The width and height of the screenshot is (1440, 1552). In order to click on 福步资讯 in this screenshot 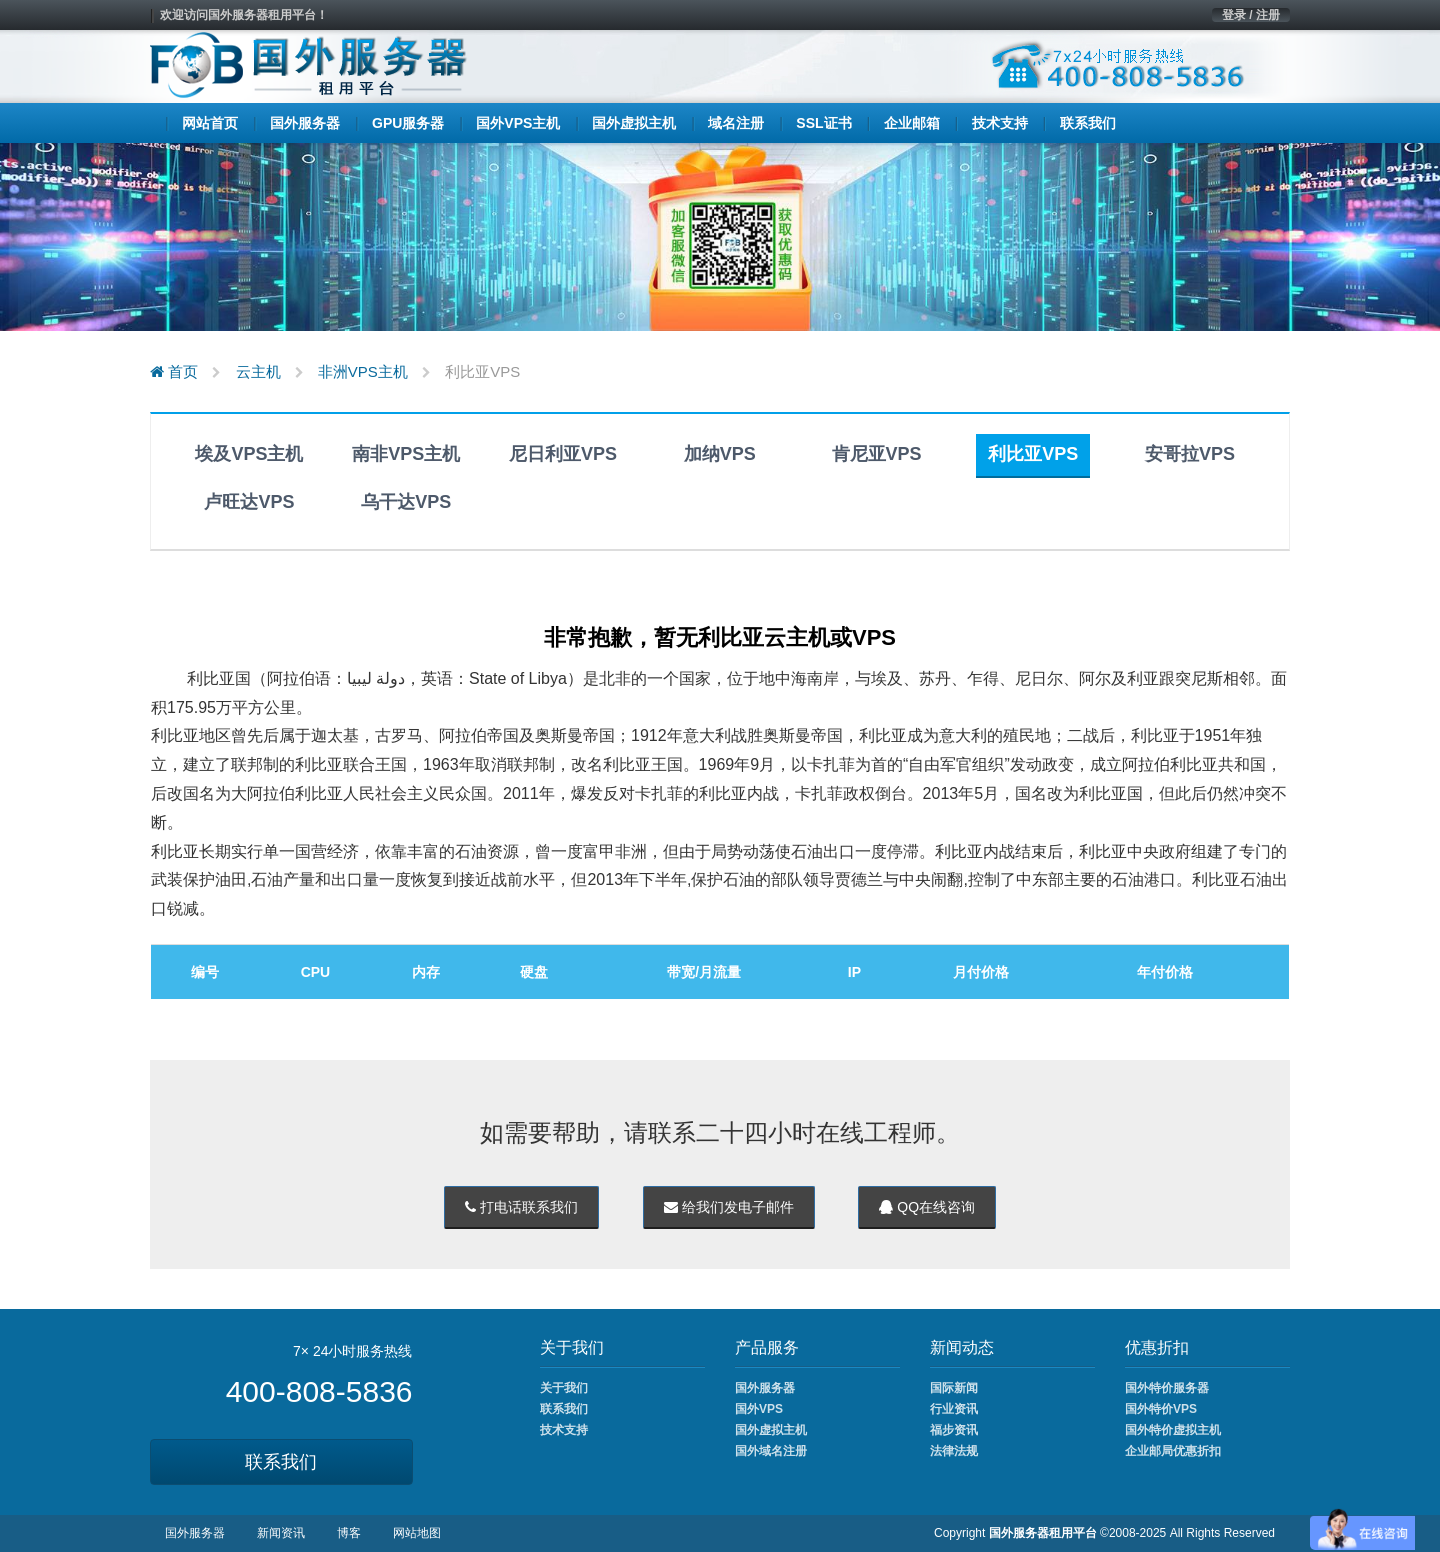, I will do `click(954, 1430)`.